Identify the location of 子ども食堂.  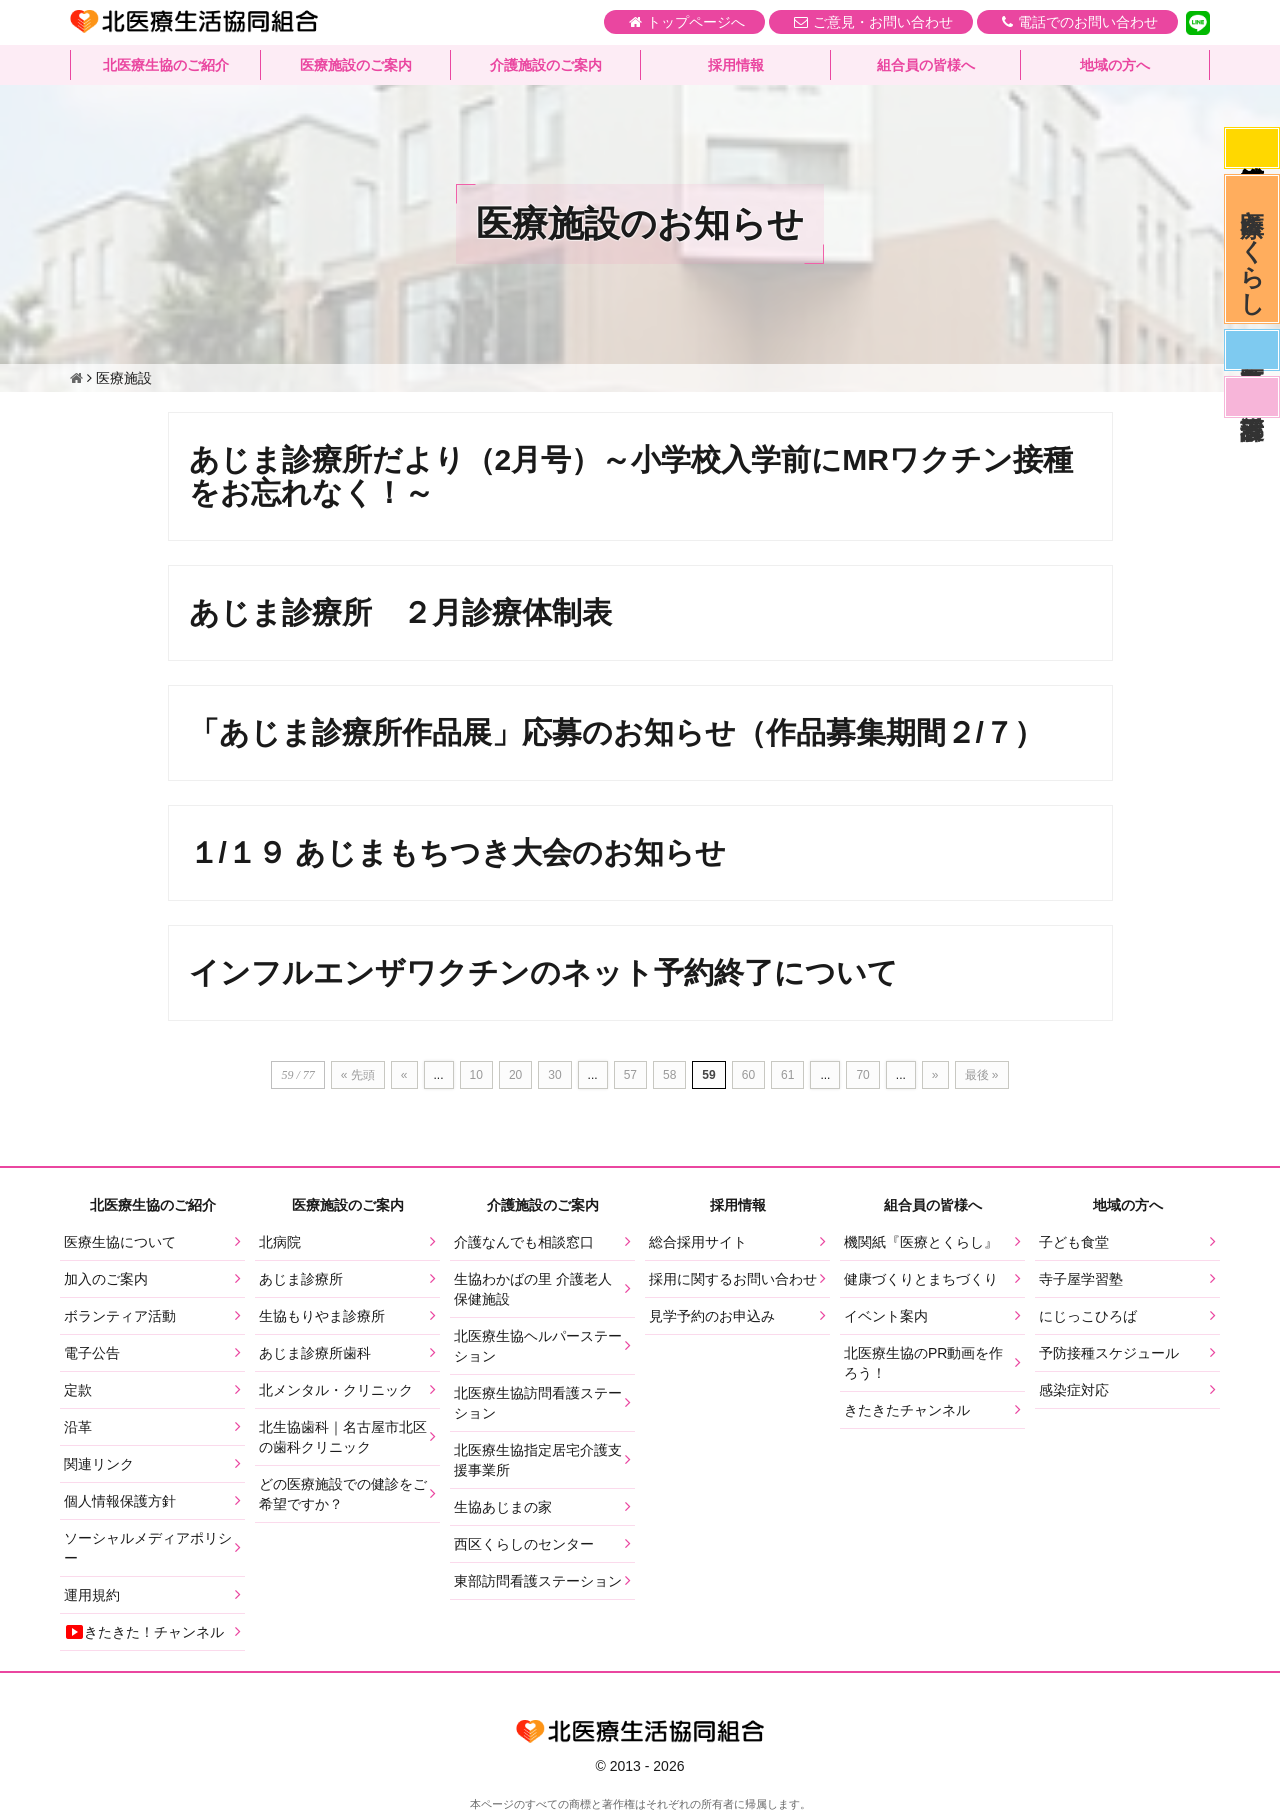
(1074, 1242).